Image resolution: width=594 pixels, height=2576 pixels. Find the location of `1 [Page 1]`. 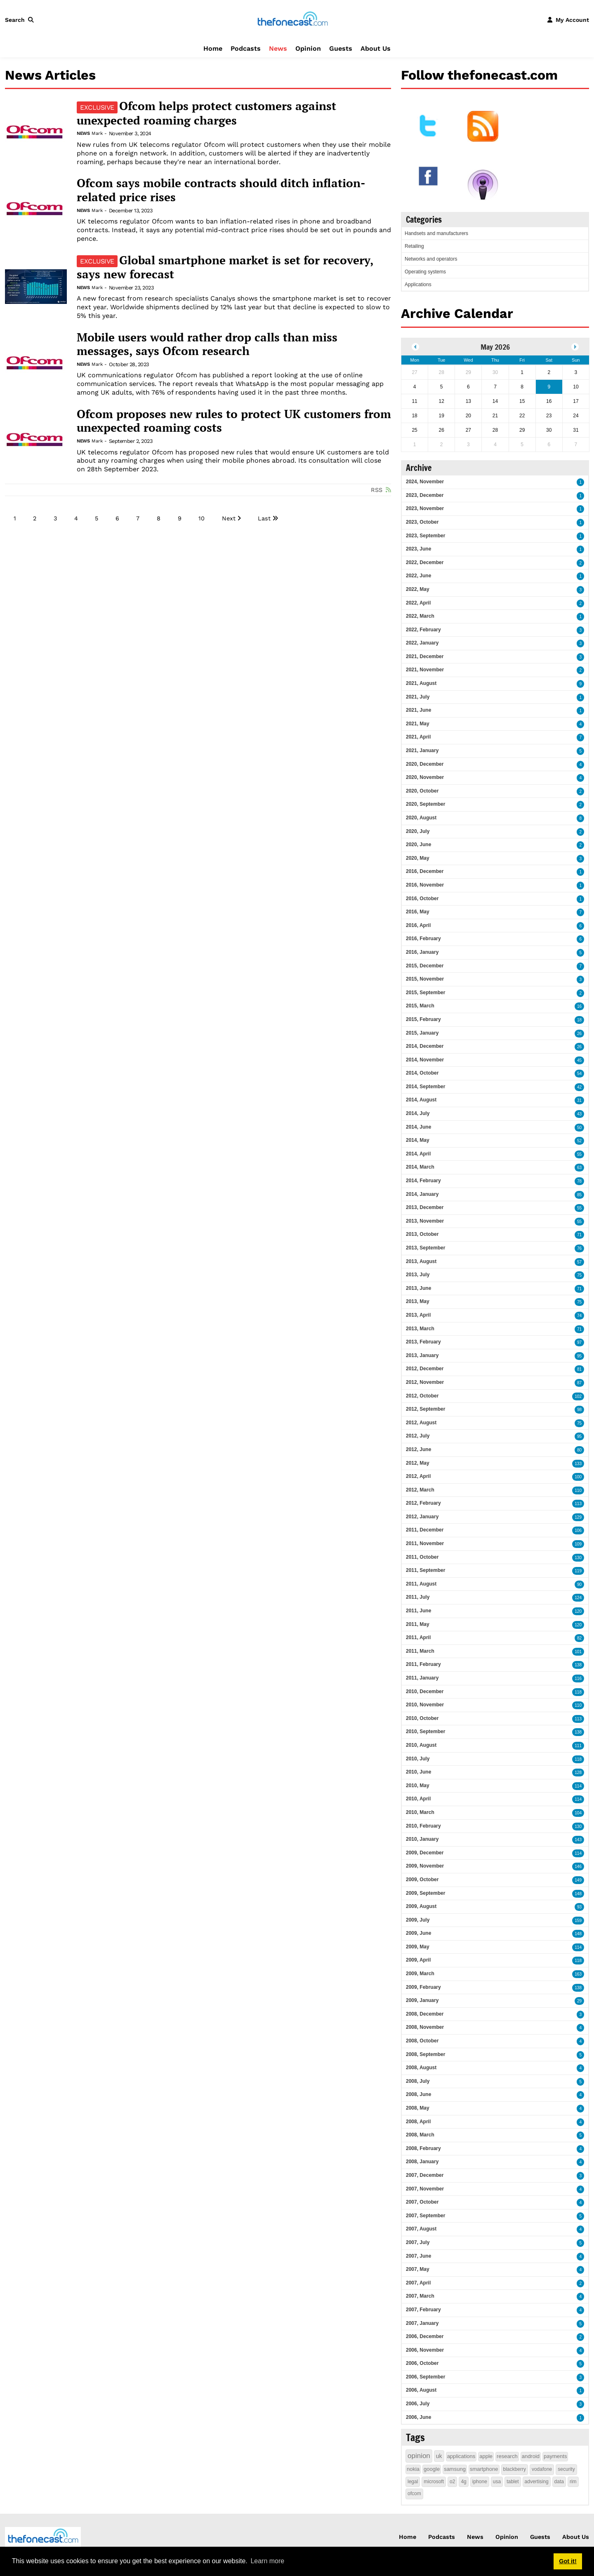

1 [Page 1] is located at coordinates (15, 518).